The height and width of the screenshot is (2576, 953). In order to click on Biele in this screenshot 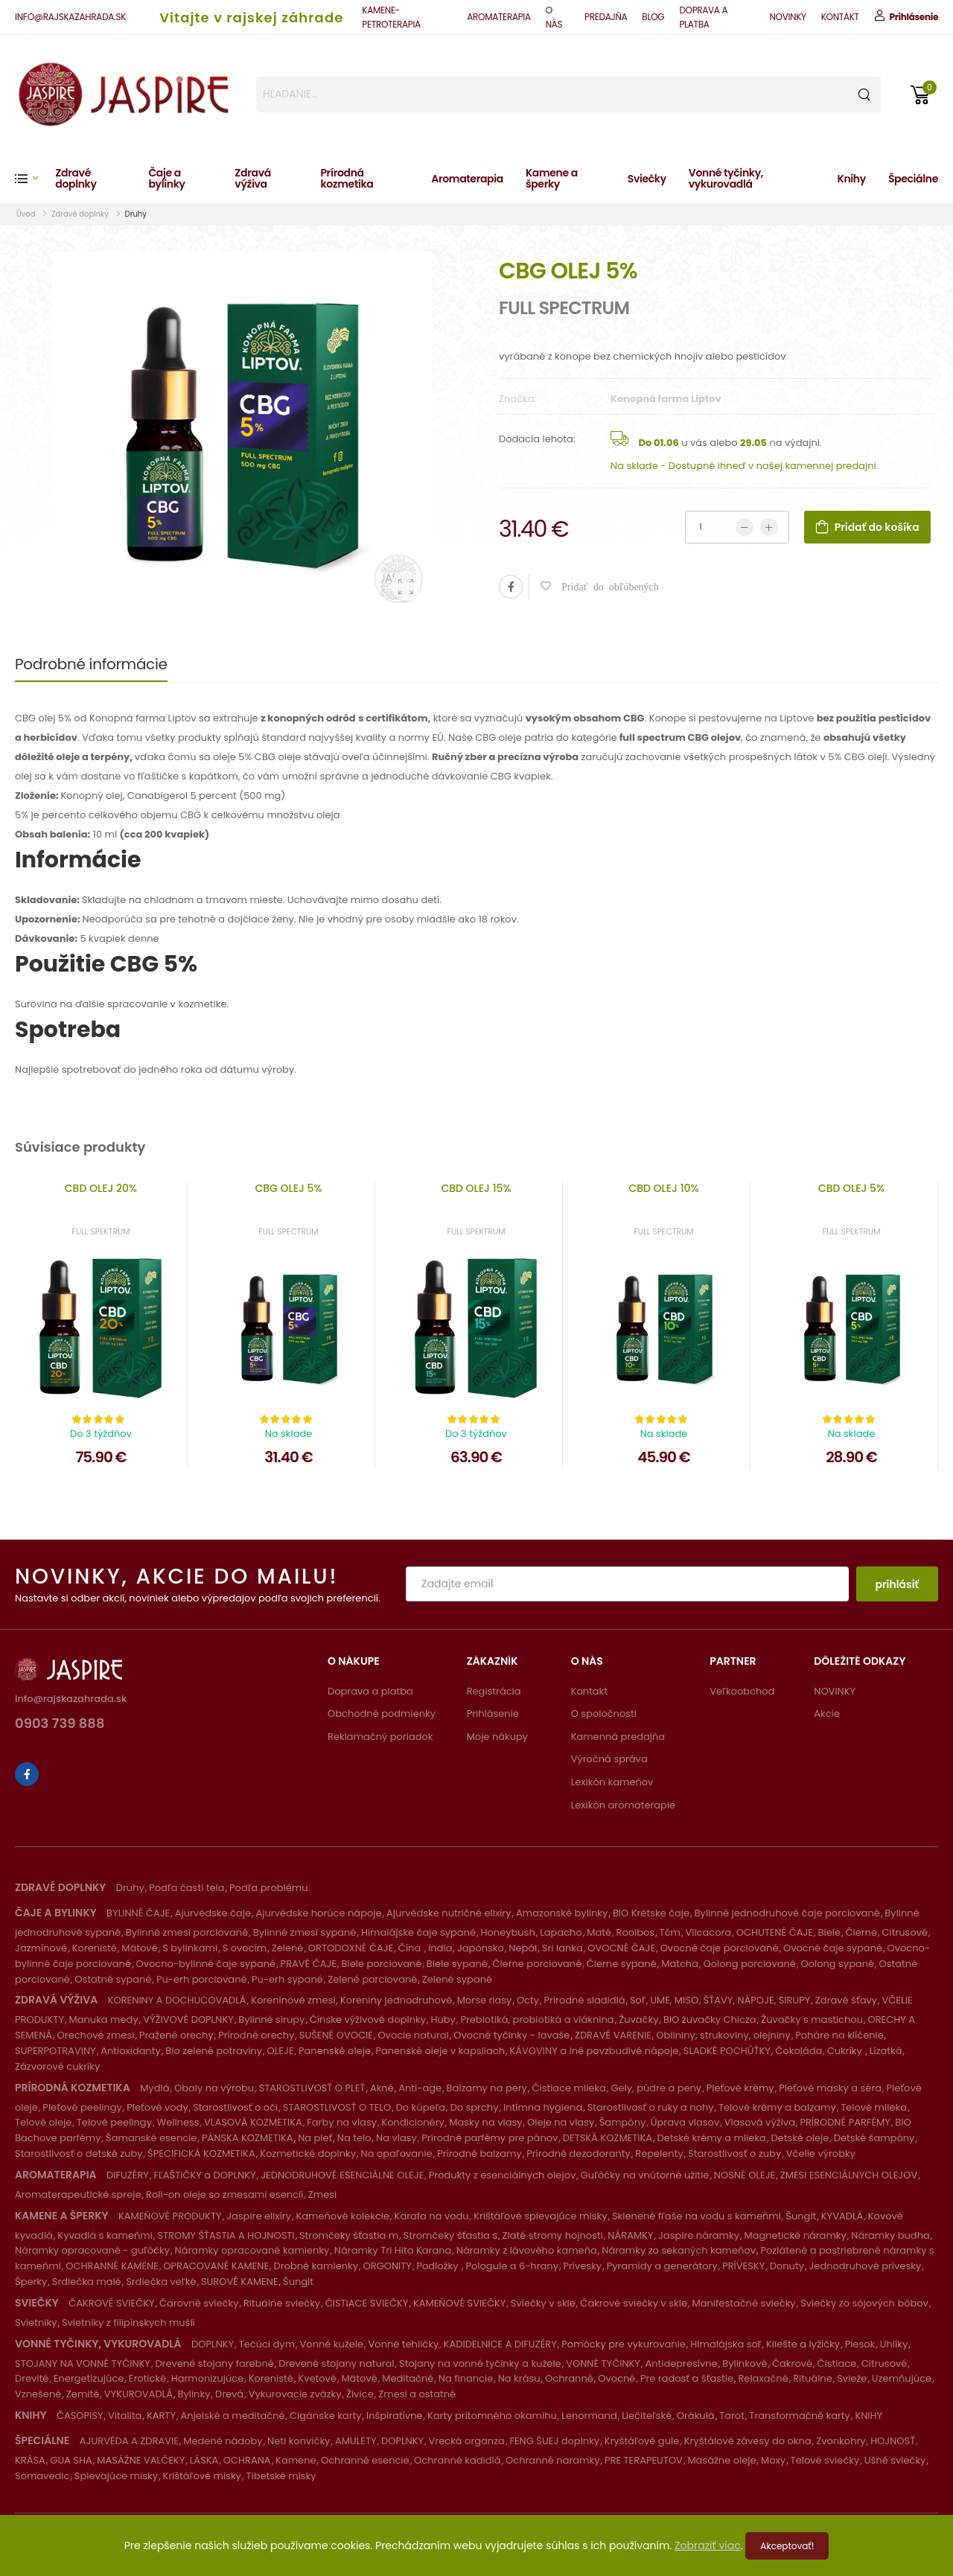, I will do `click(829, 1932)`.